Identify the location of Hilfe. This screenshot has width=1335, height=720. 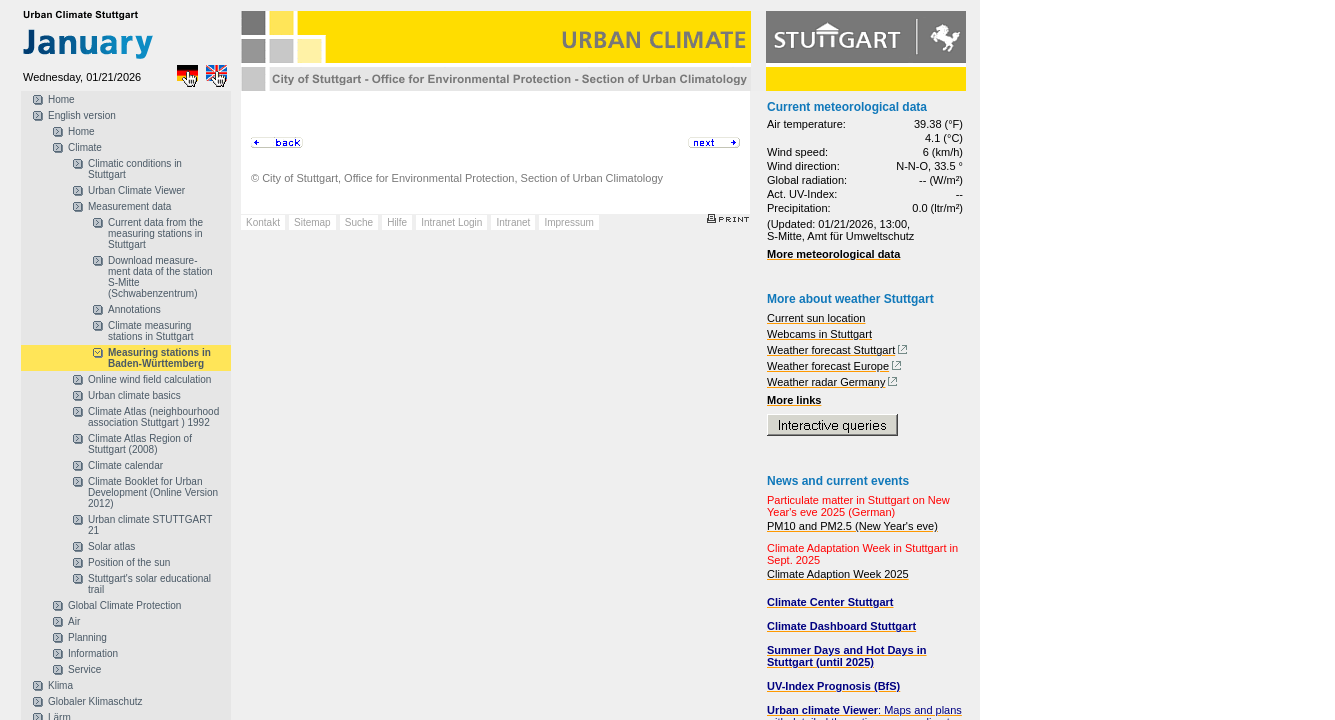
(397, 222).